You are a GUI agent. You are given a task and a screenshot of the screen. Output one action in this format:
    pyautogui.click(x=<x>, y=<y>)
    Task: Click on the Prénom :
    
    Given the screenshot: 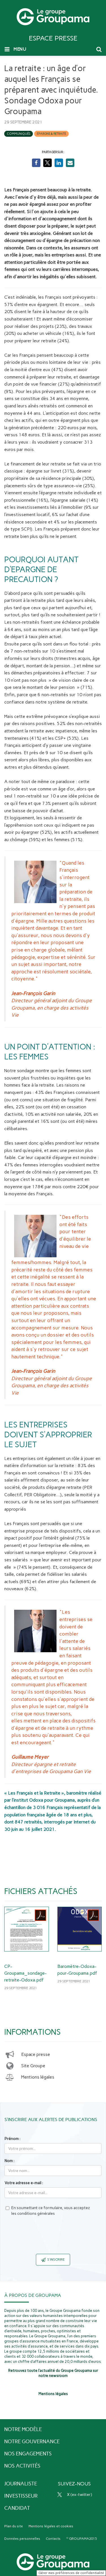 What is the action you would take?
    pyautogui.click(x=12, y=2138)
    